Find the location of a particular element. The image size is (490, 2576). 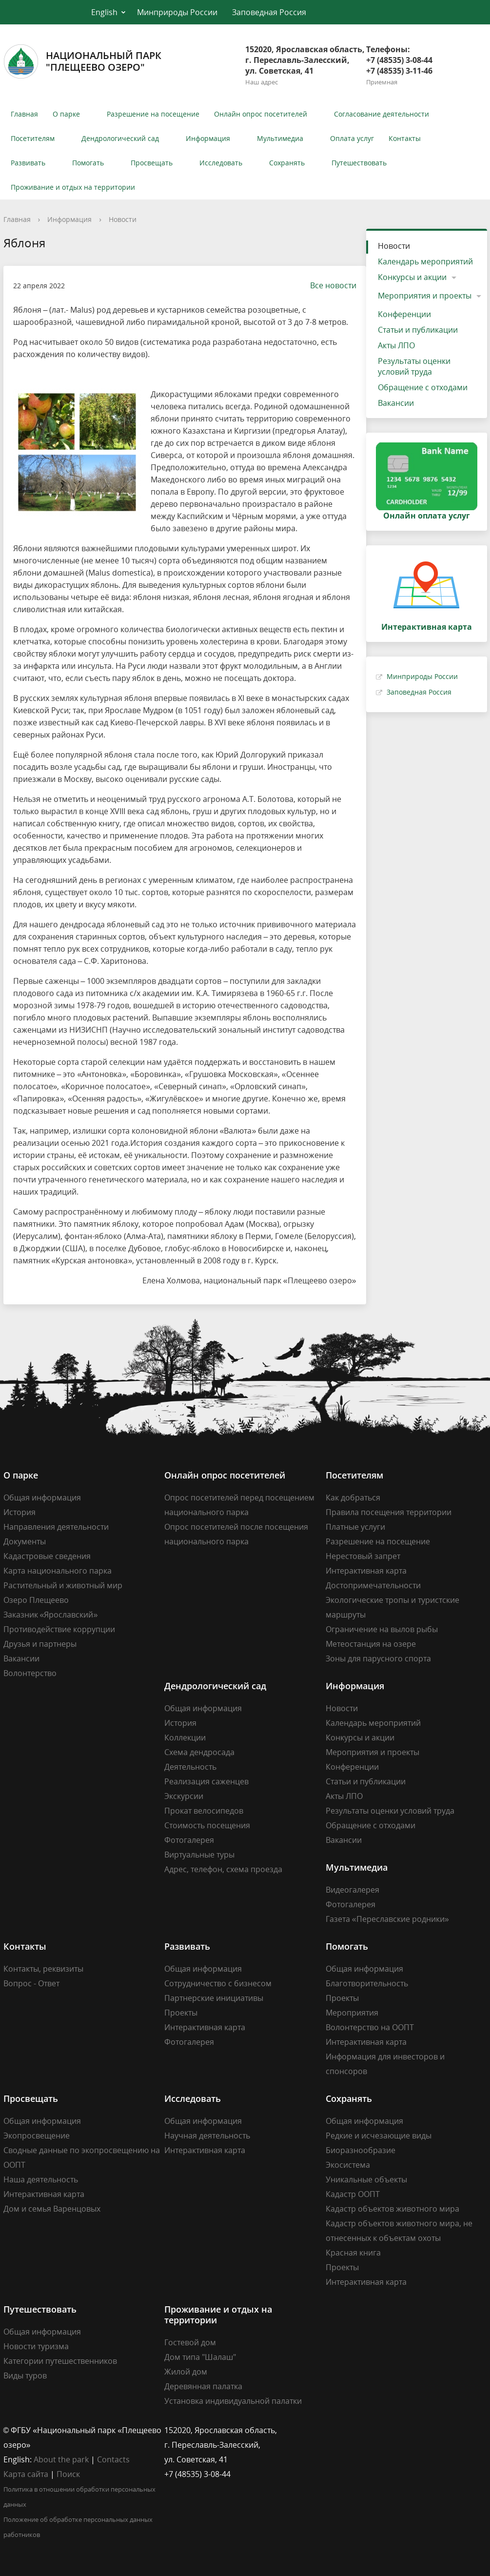

Сотрудничество с бизнесом is located at coordinates (218, 1983).